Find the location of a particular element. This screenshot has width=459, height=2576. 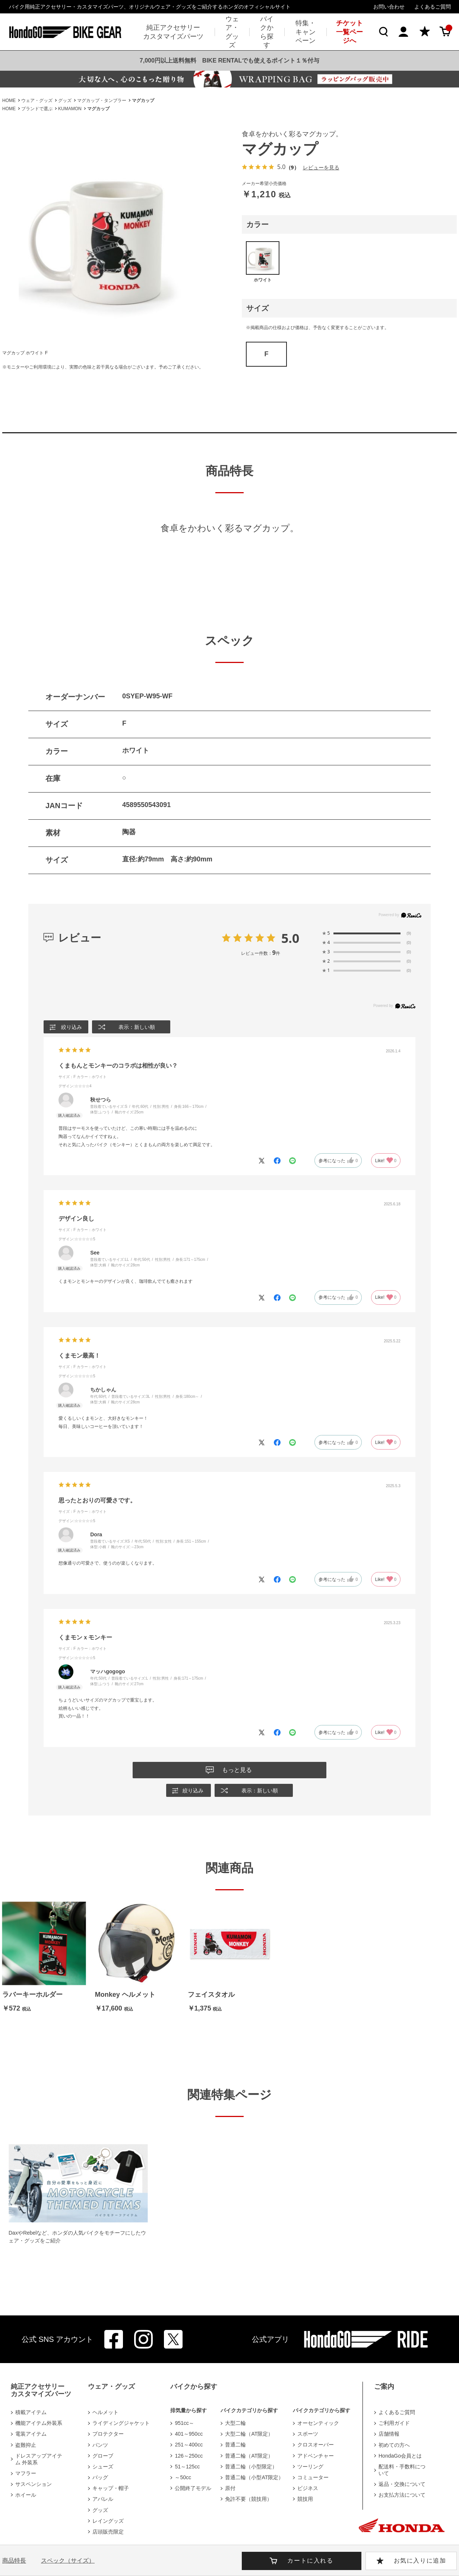

大型二輪 is located at coordinates (235, 2423).